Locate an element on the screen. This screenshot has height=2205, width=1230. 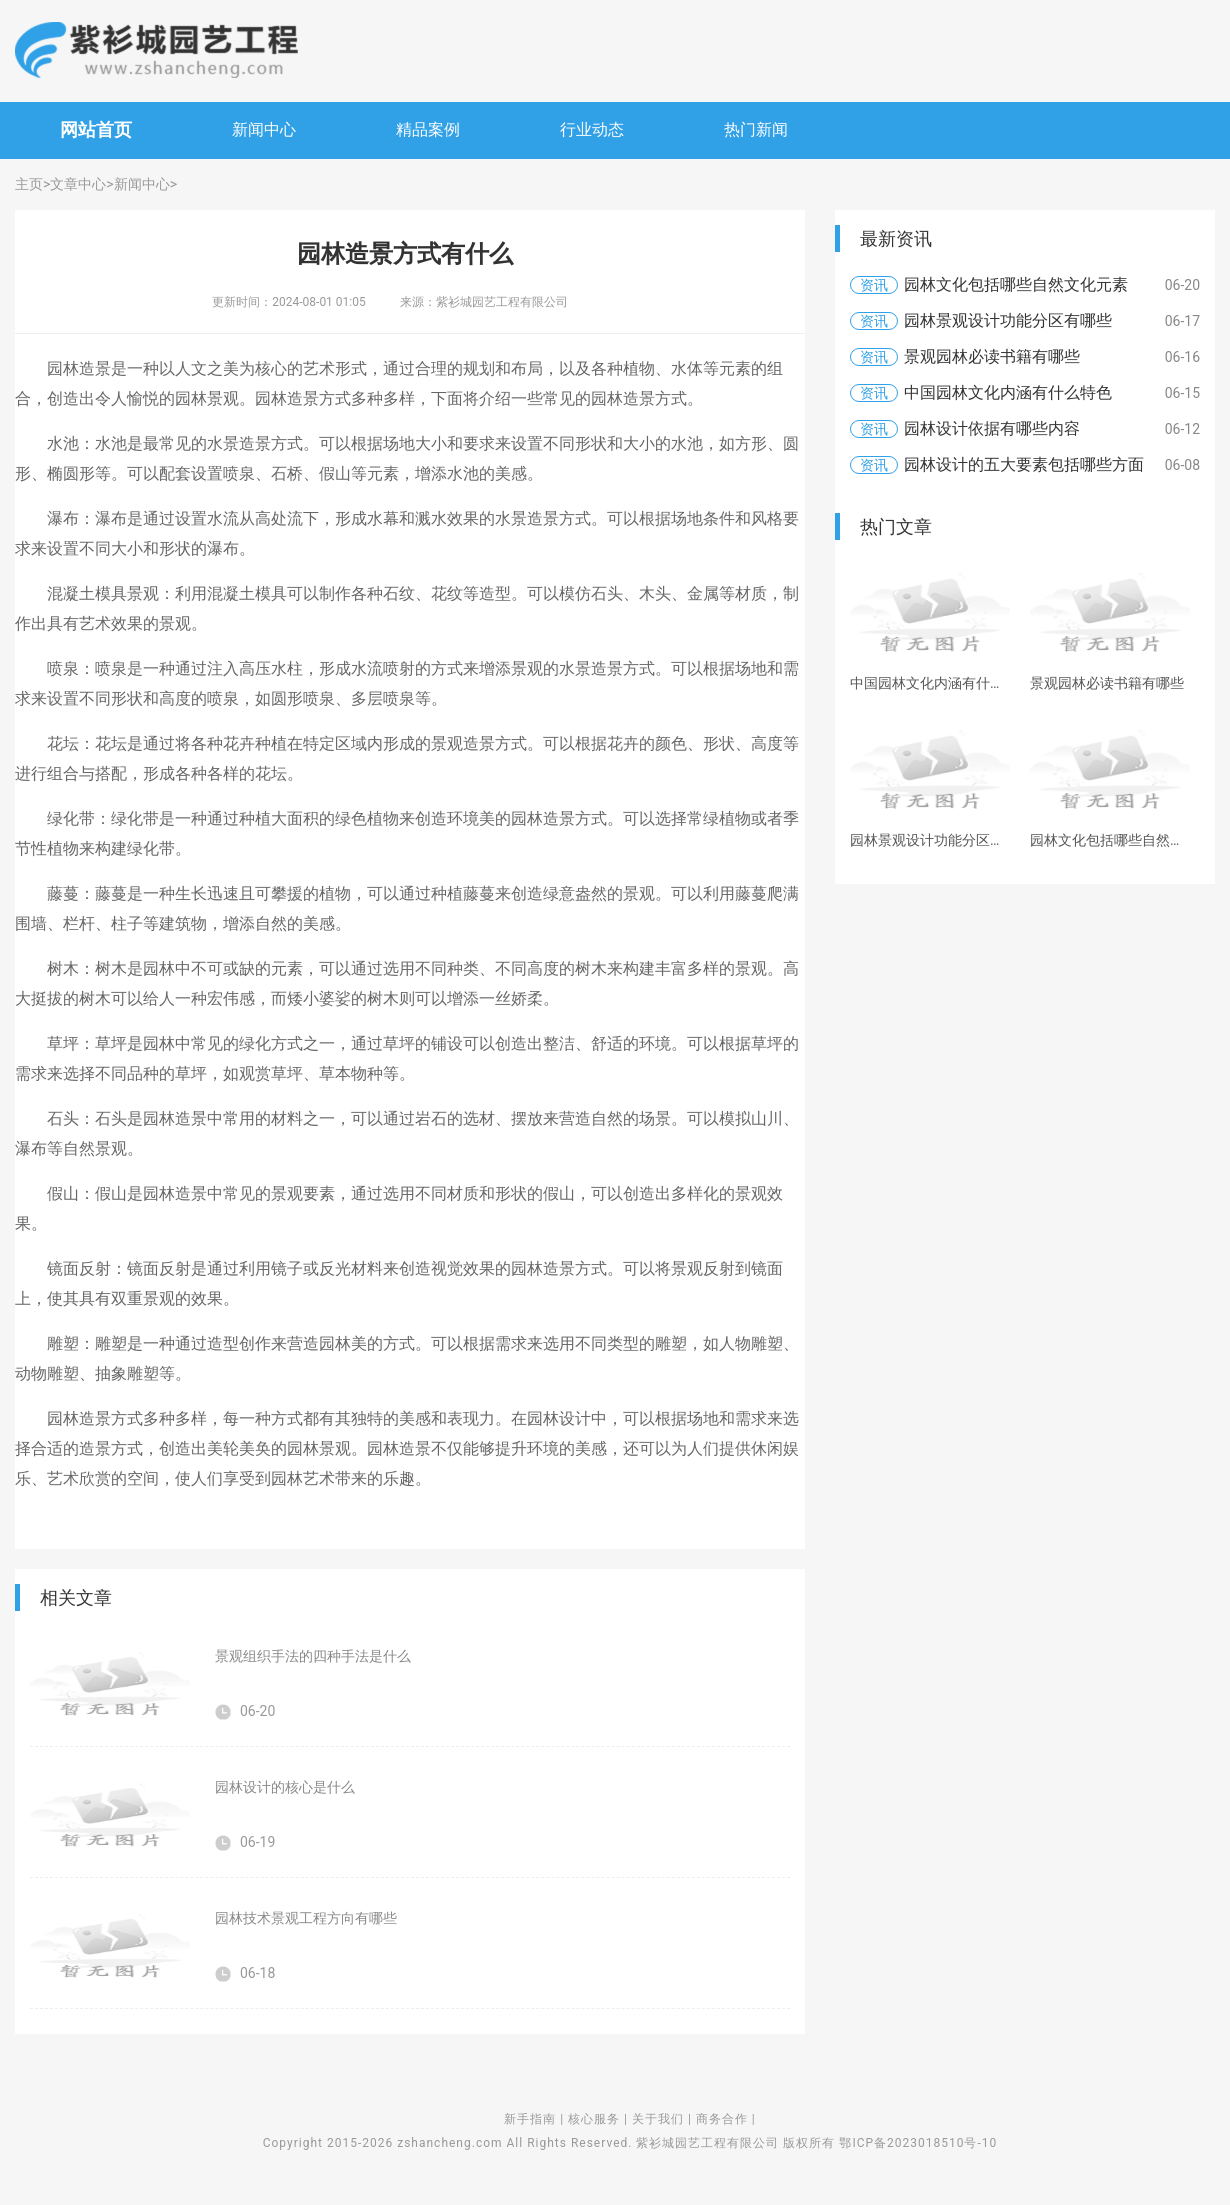
景观园林必读书籍有哪些 is located at coordinates (992, 356).